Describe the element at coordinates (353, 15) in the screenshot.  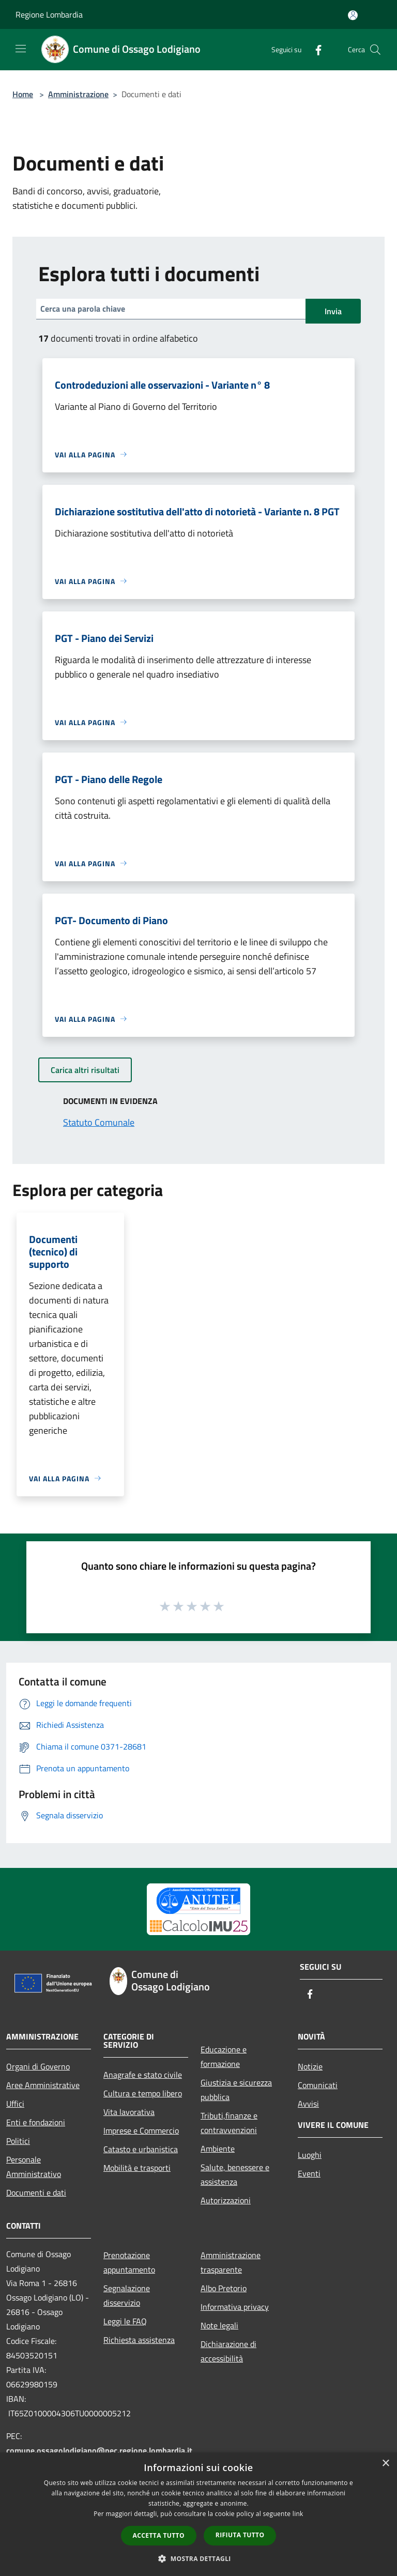
I see `[Accedi all'area personale]` at that location.